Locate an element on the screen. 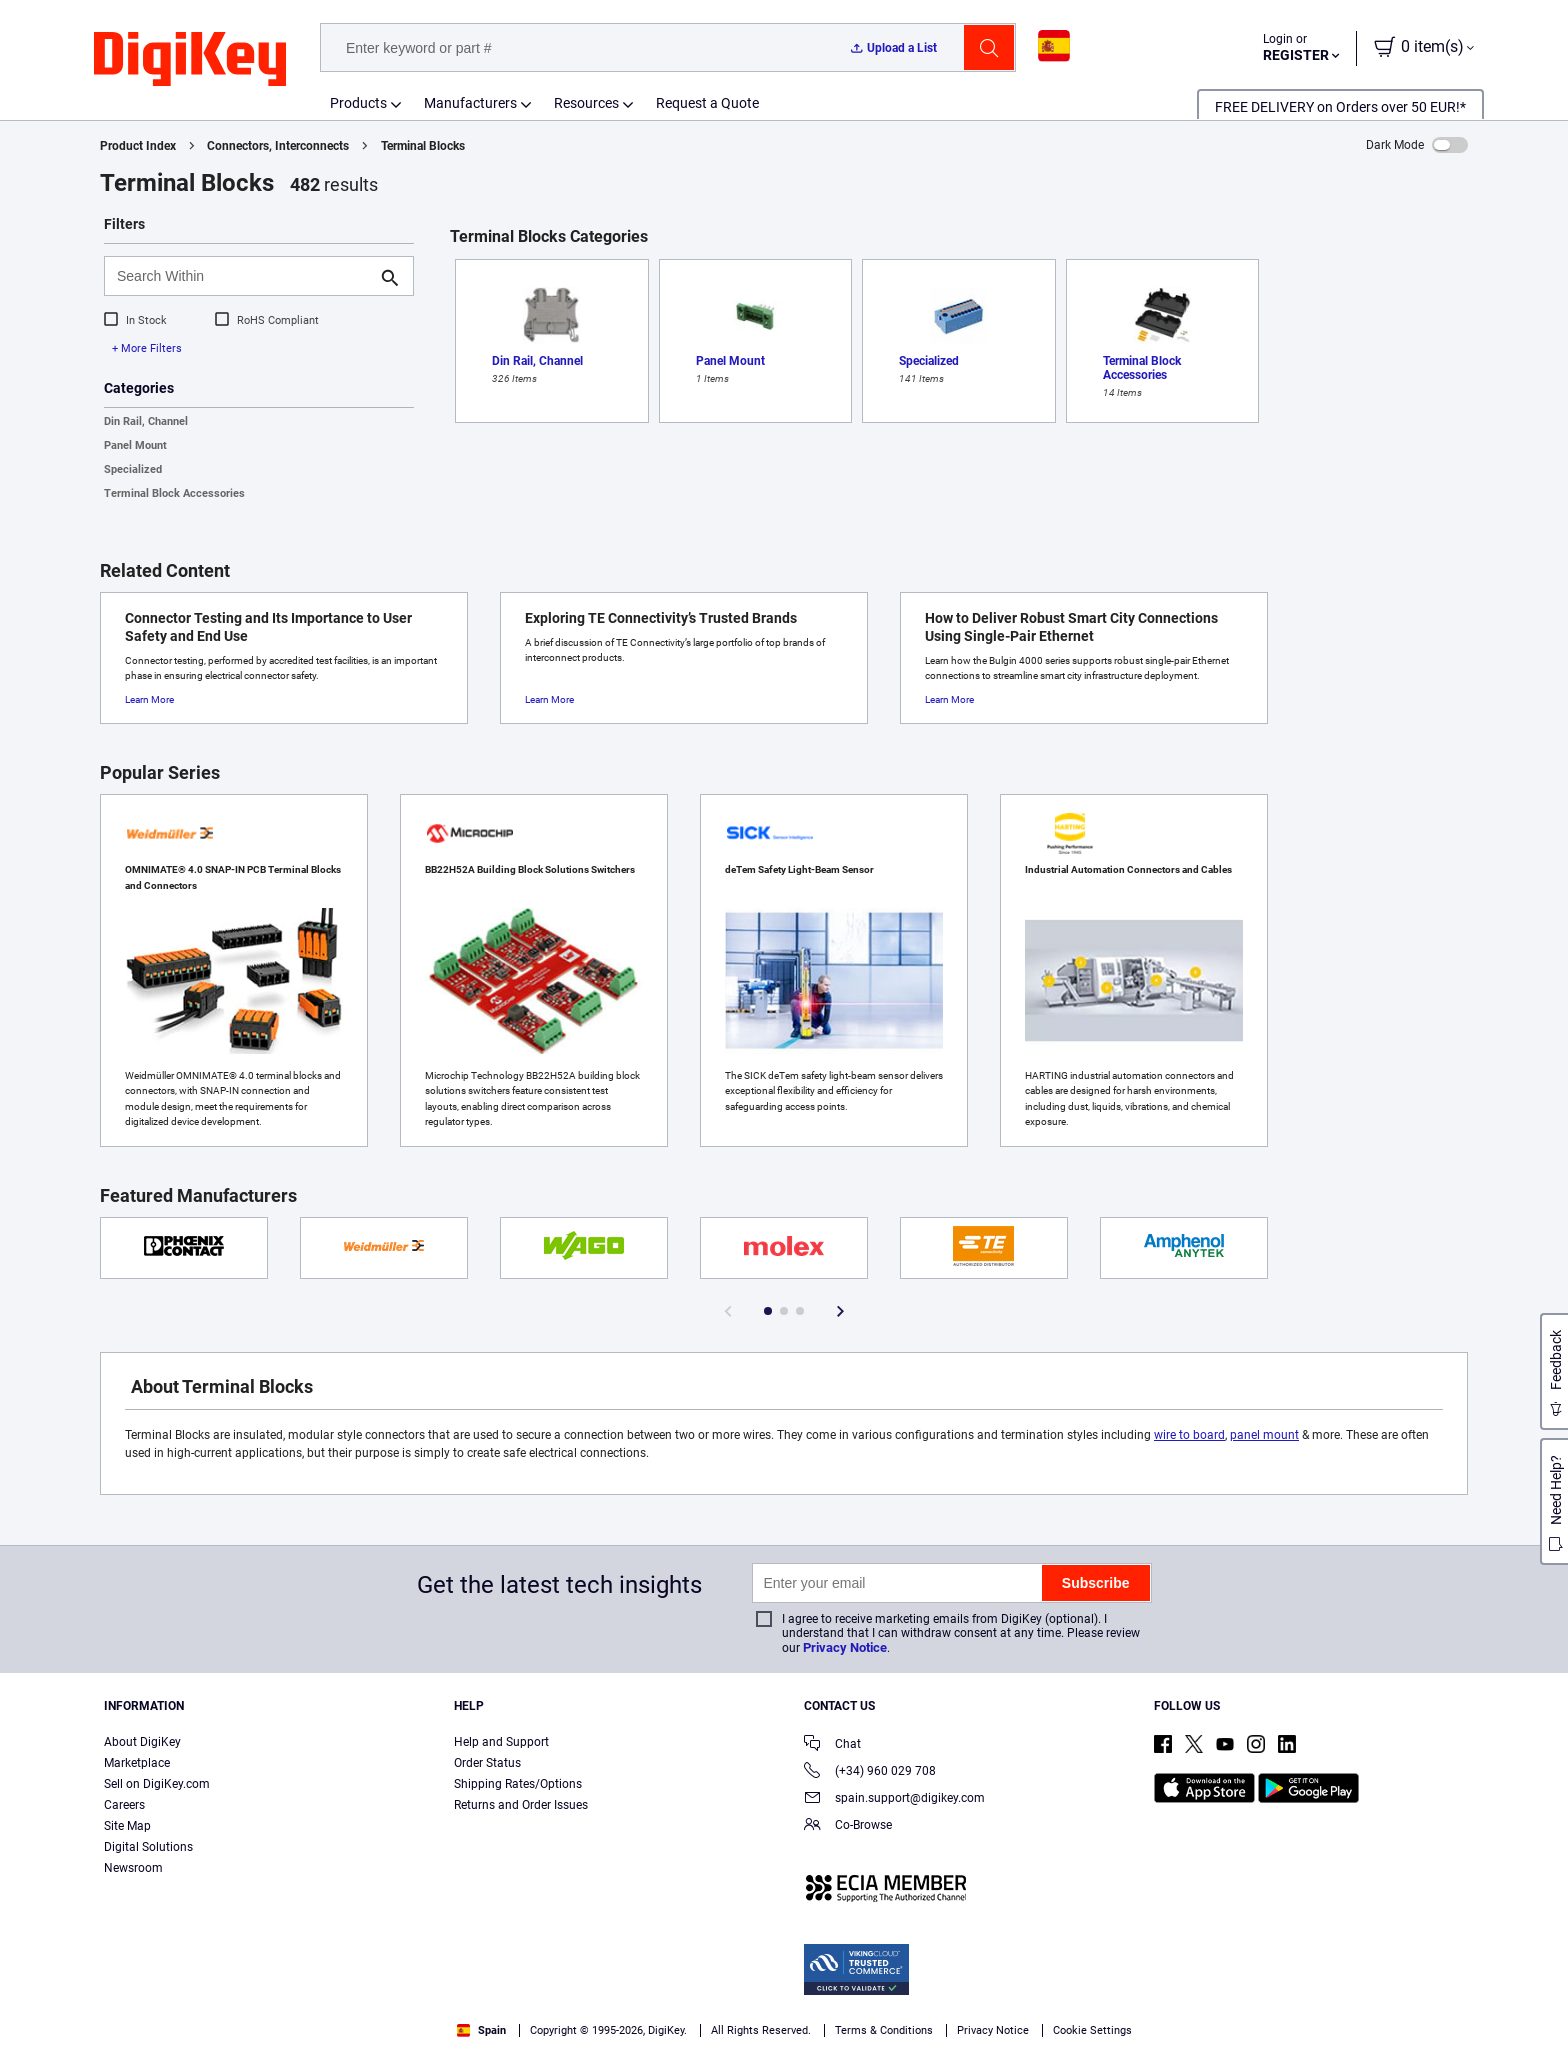 This screenshot has width=1568, height=2052. Newsroom is located at coordinates (133, 1868).